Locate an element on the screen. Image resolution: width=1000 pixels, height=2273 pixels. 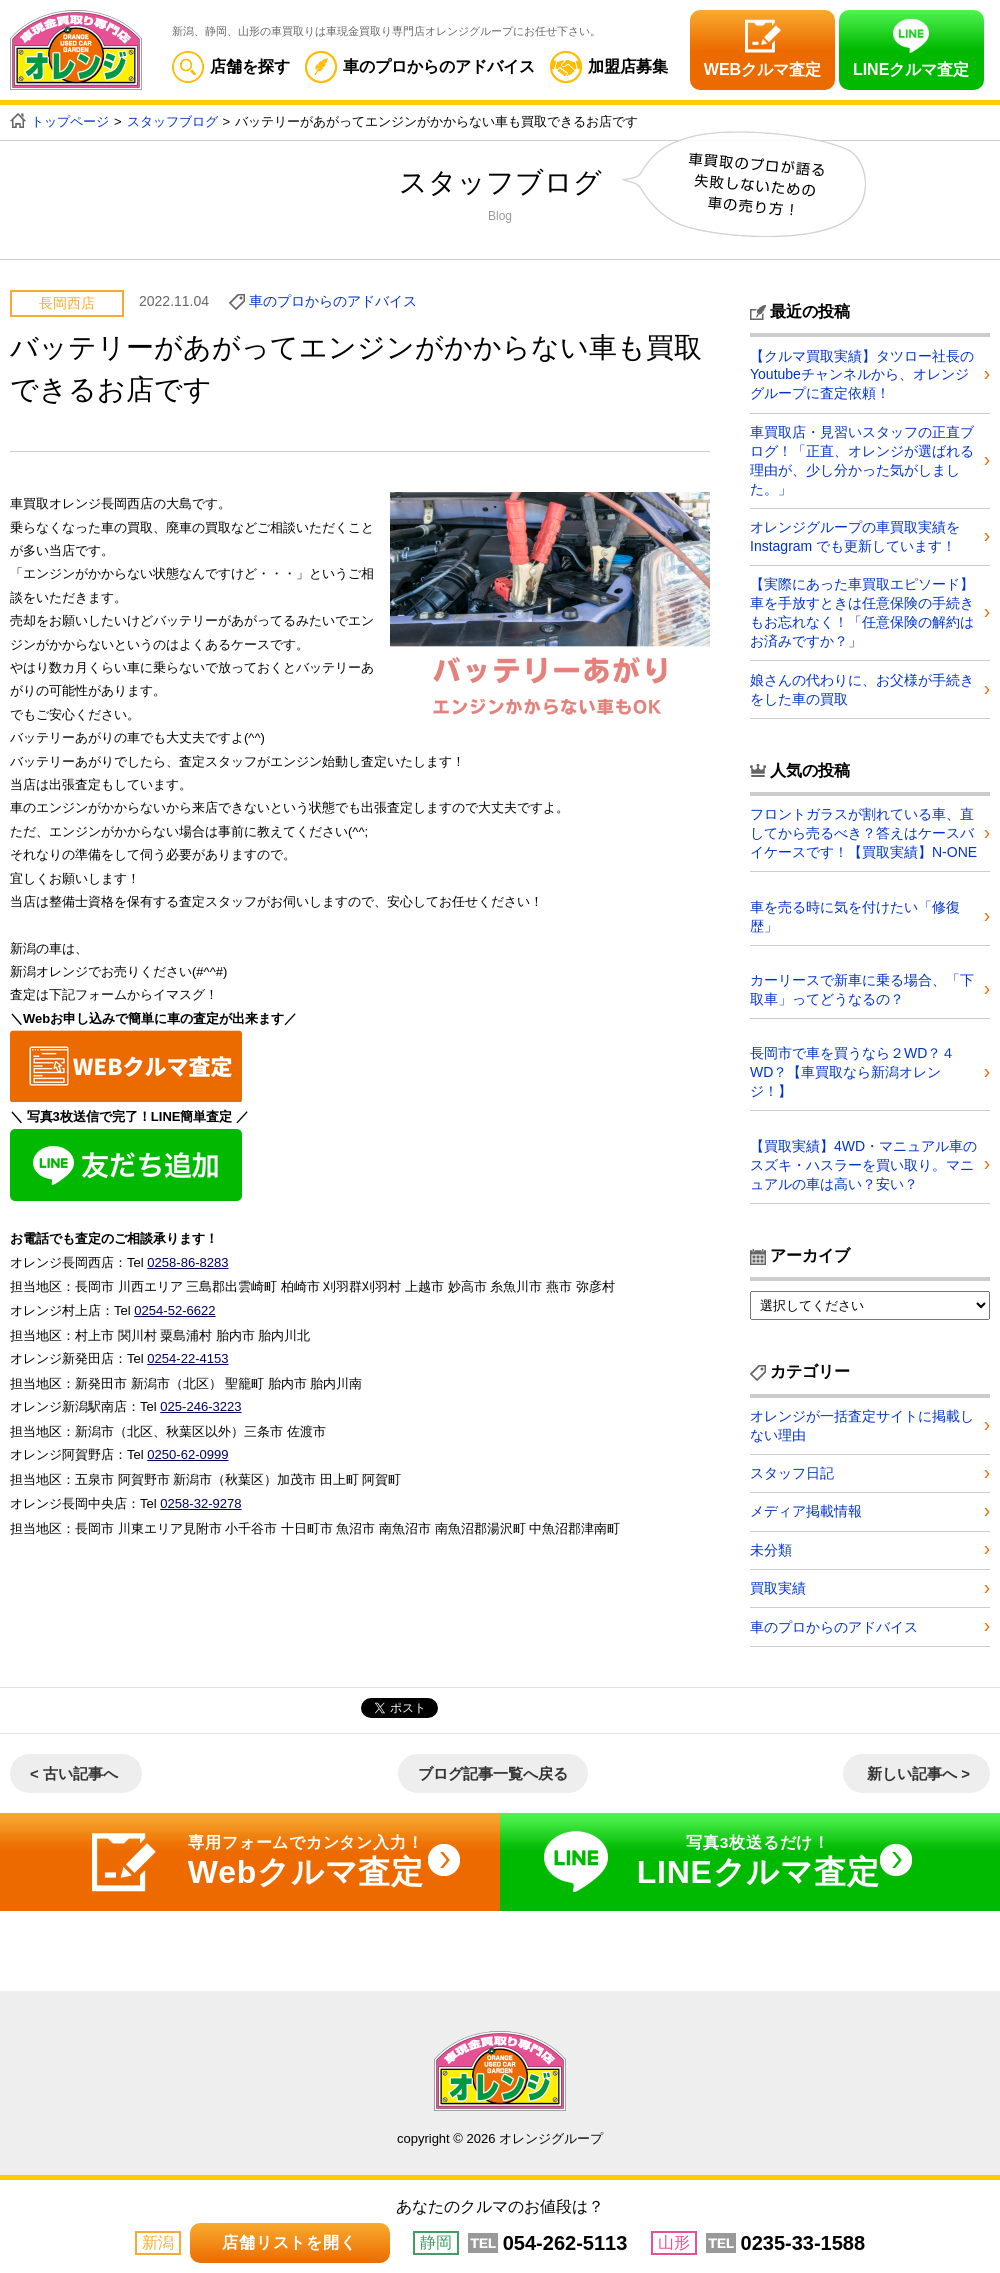
スタッフブログ is located at coordinates (172, 121).